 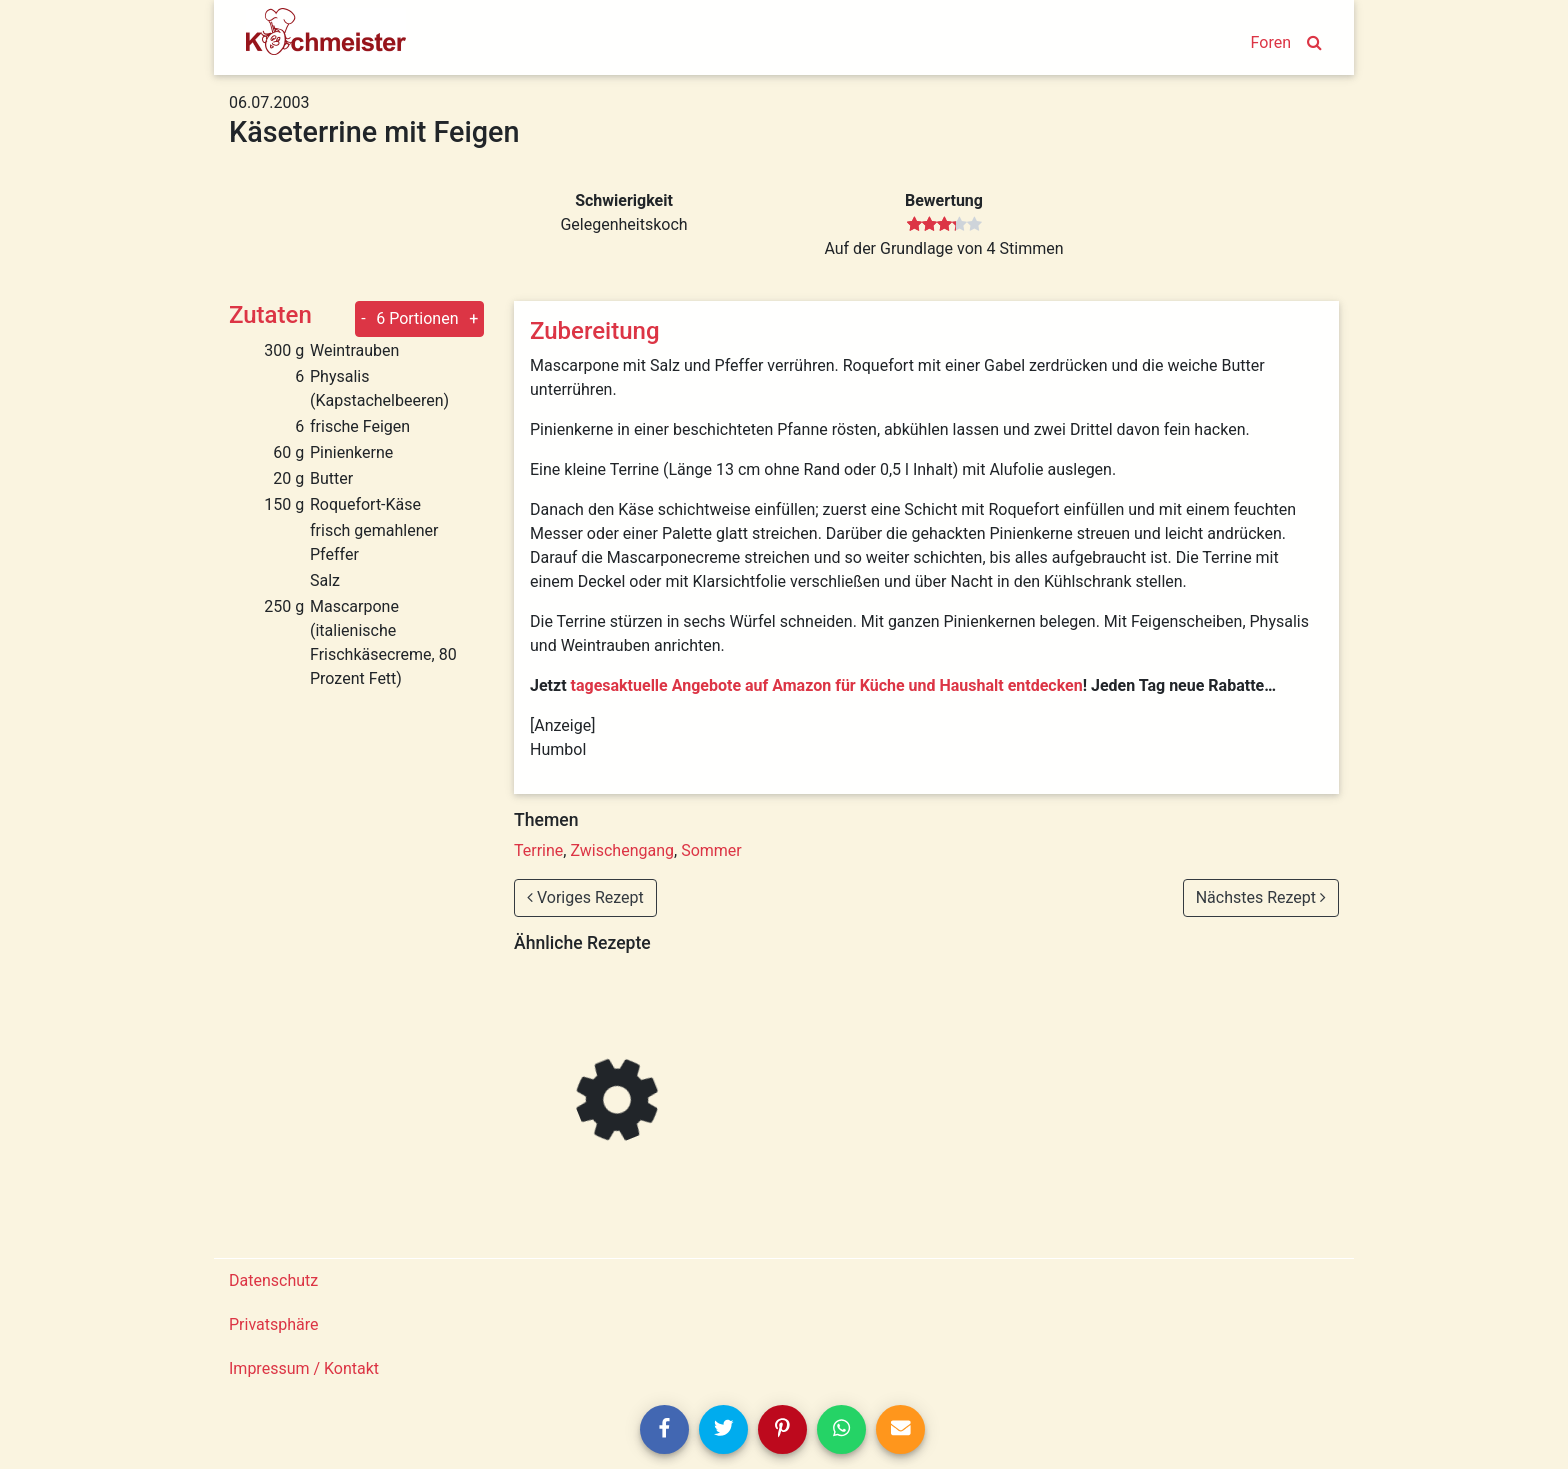 I want to click on Impressum / Kontakt, so click(x=304, y=1368).